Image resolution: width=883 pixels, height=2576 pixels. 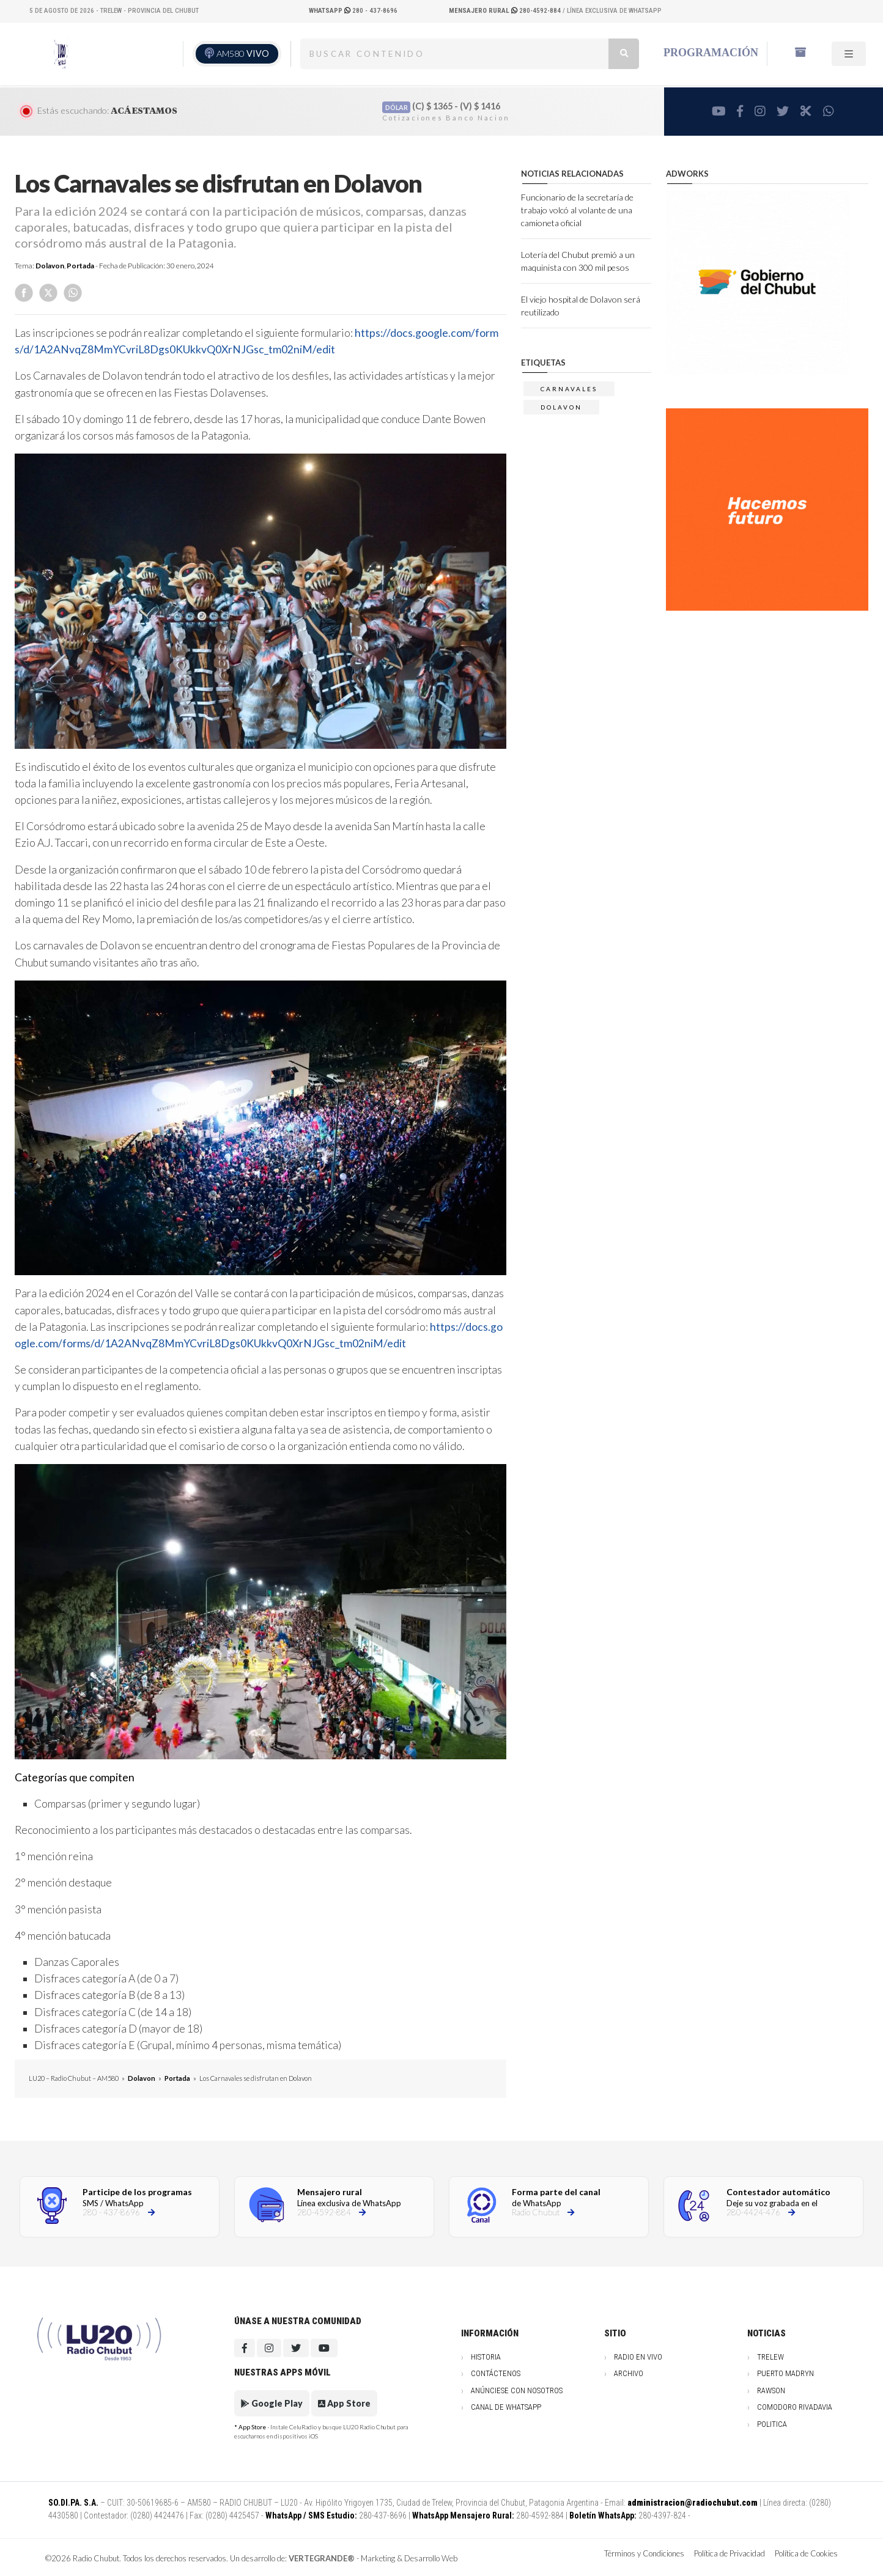 I want to click on Comodoro Rivadavia, so click(x=794, y=2407).